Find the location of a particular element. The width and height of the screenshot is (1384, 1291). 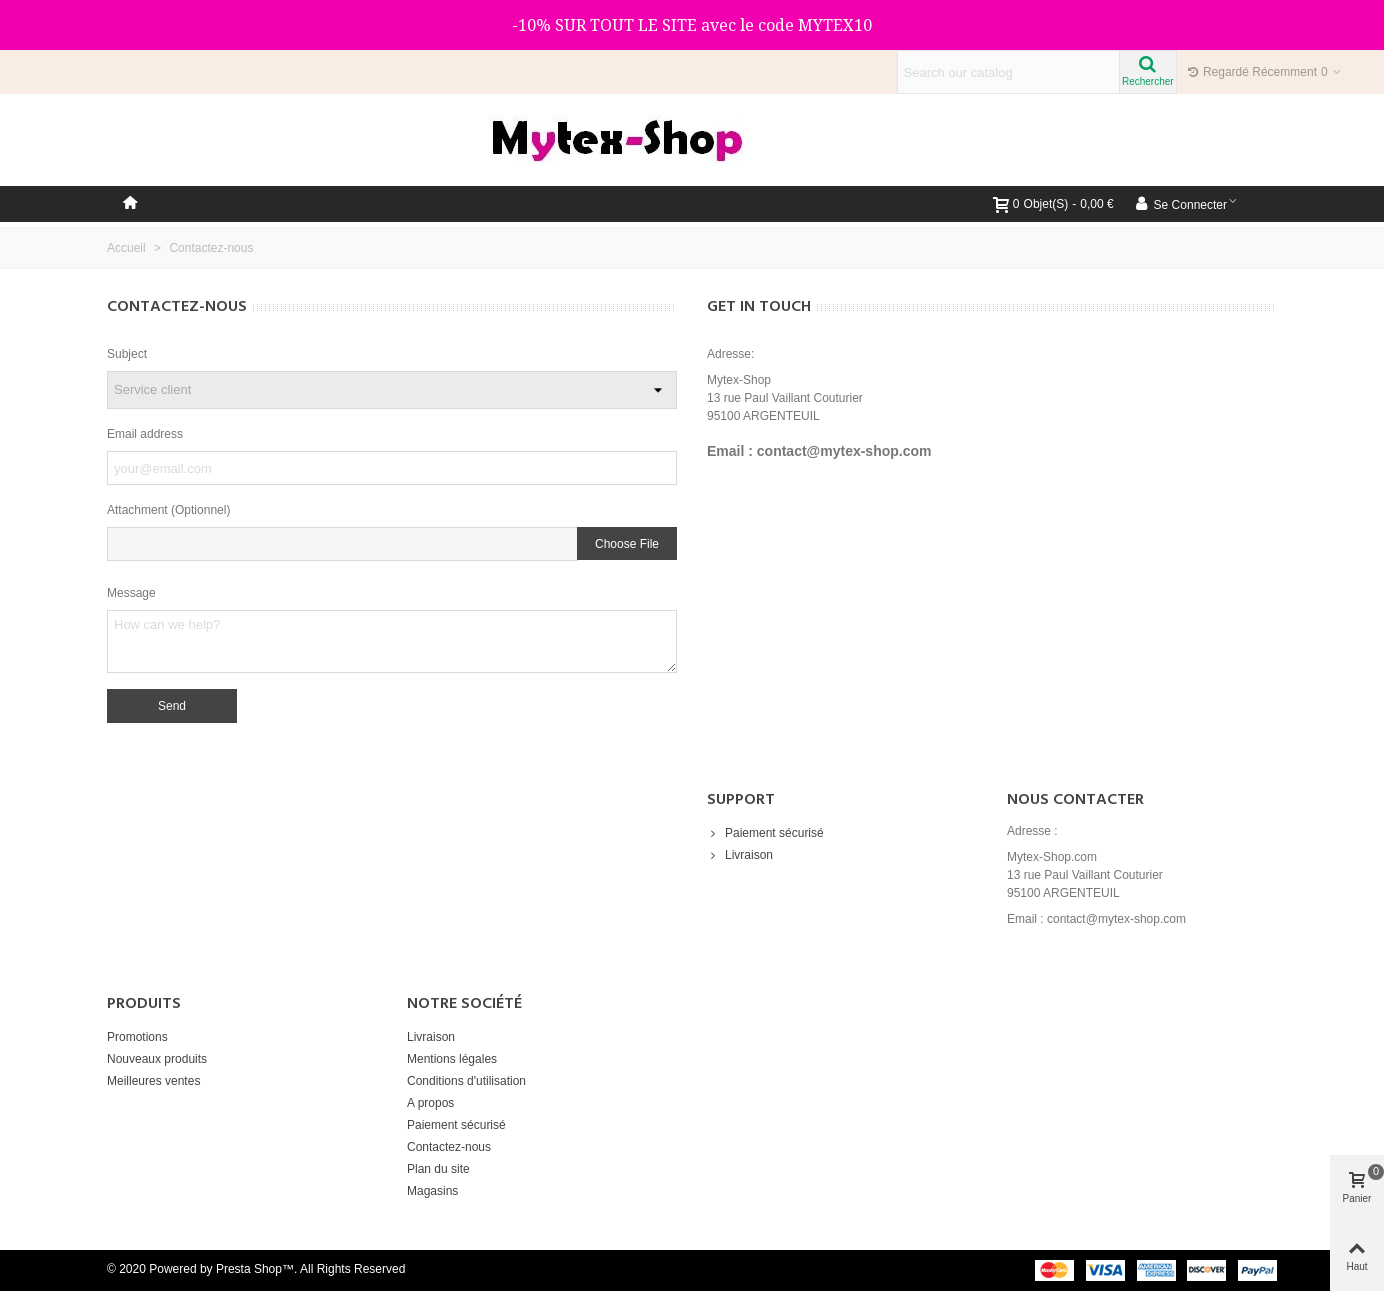

Attachment (Optionnel) is located at coordinates (168, 510).